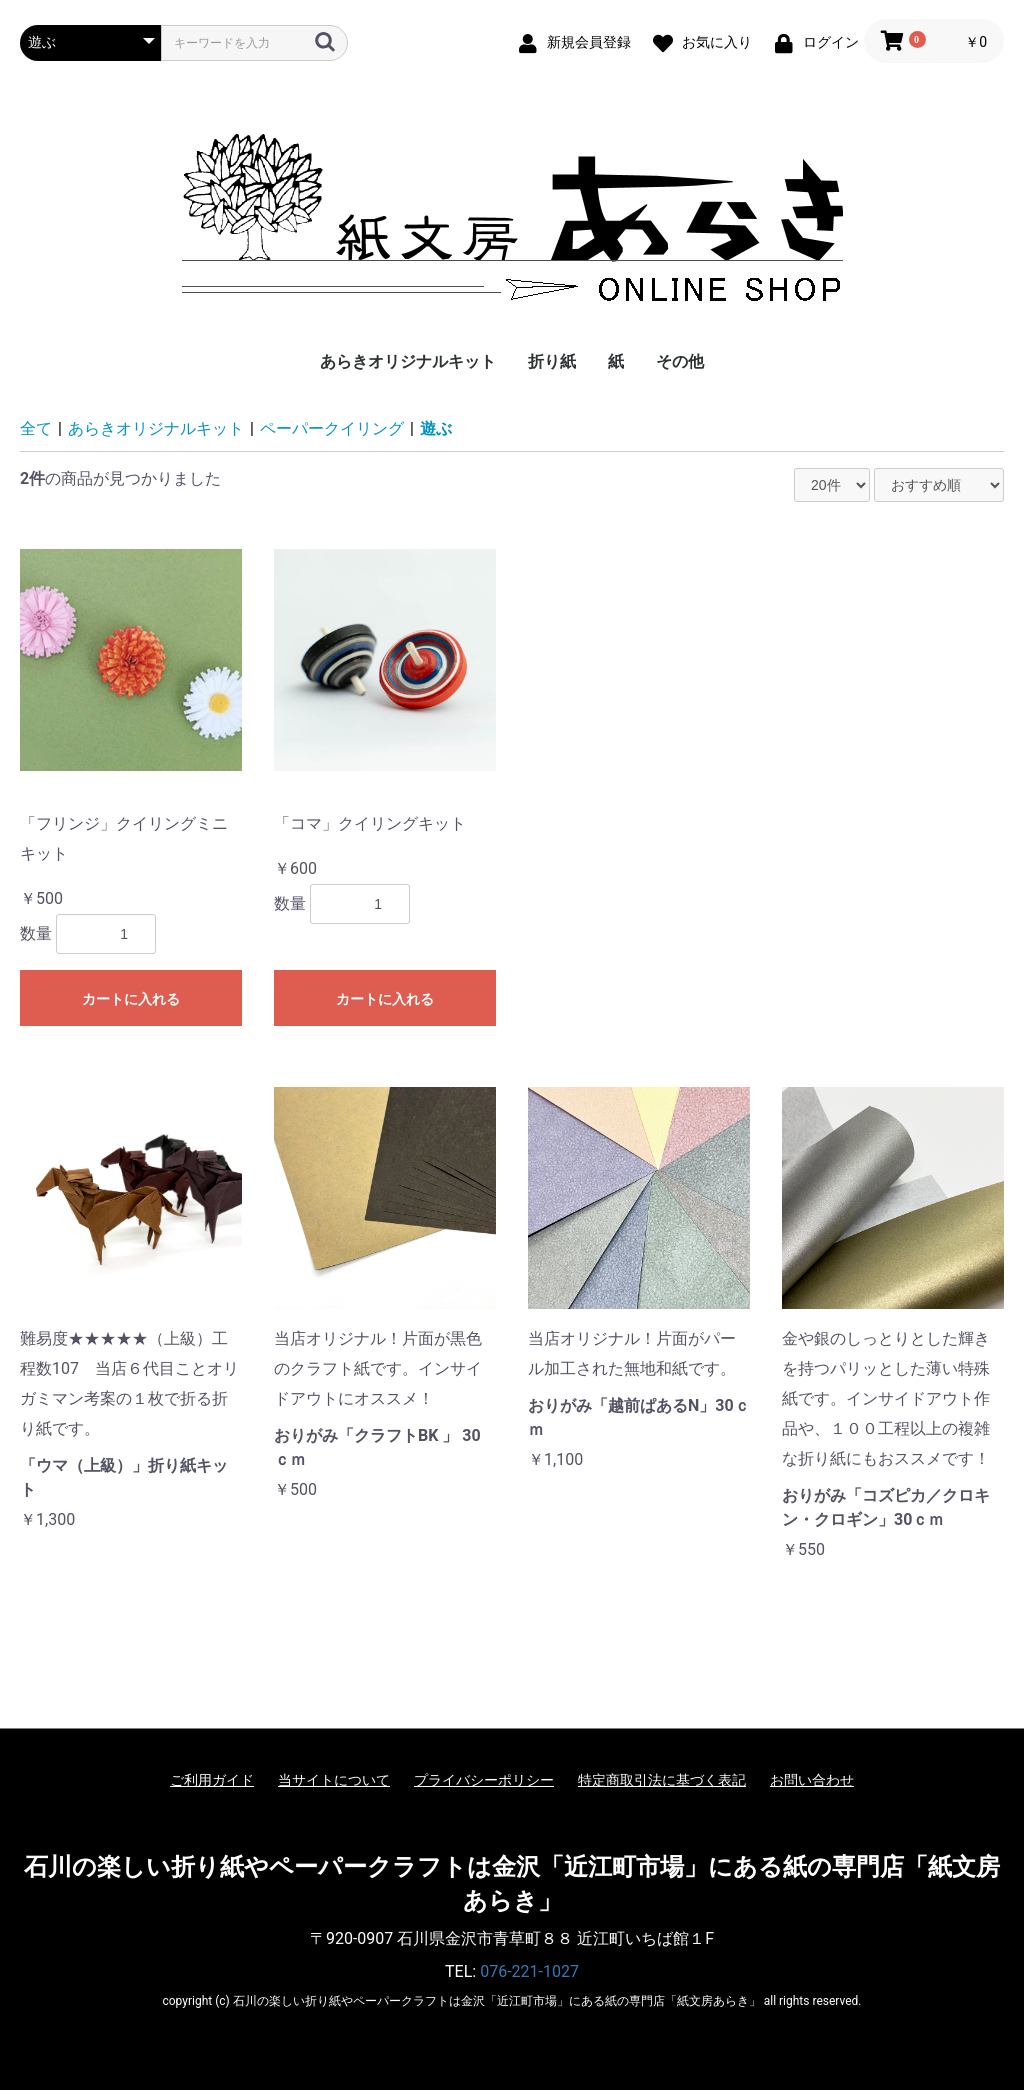 Image resolution: width=1024 pixels, height=2090 pixels. Describe the element at coordinates (436, 428) in the screenshot. I see `遊ぶ` at that location.